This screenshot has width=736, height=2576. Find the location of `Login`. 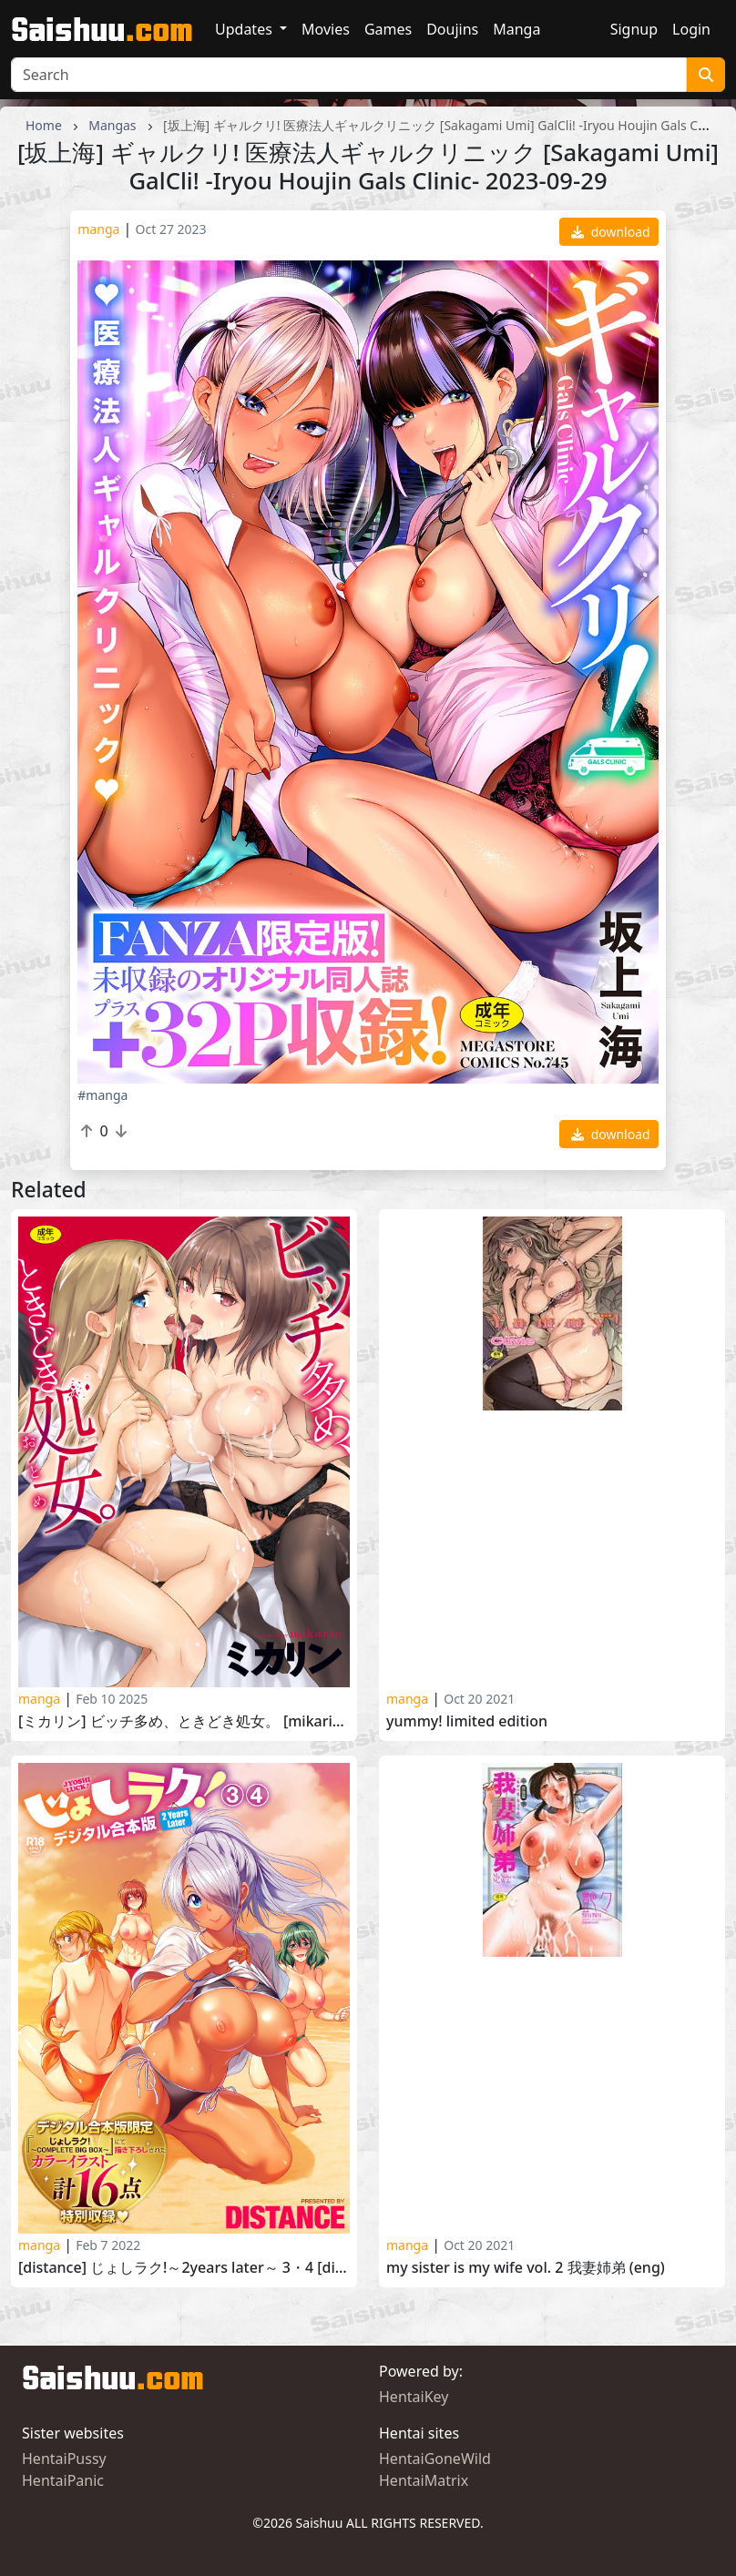

Login is located at coordinates (691, 29).